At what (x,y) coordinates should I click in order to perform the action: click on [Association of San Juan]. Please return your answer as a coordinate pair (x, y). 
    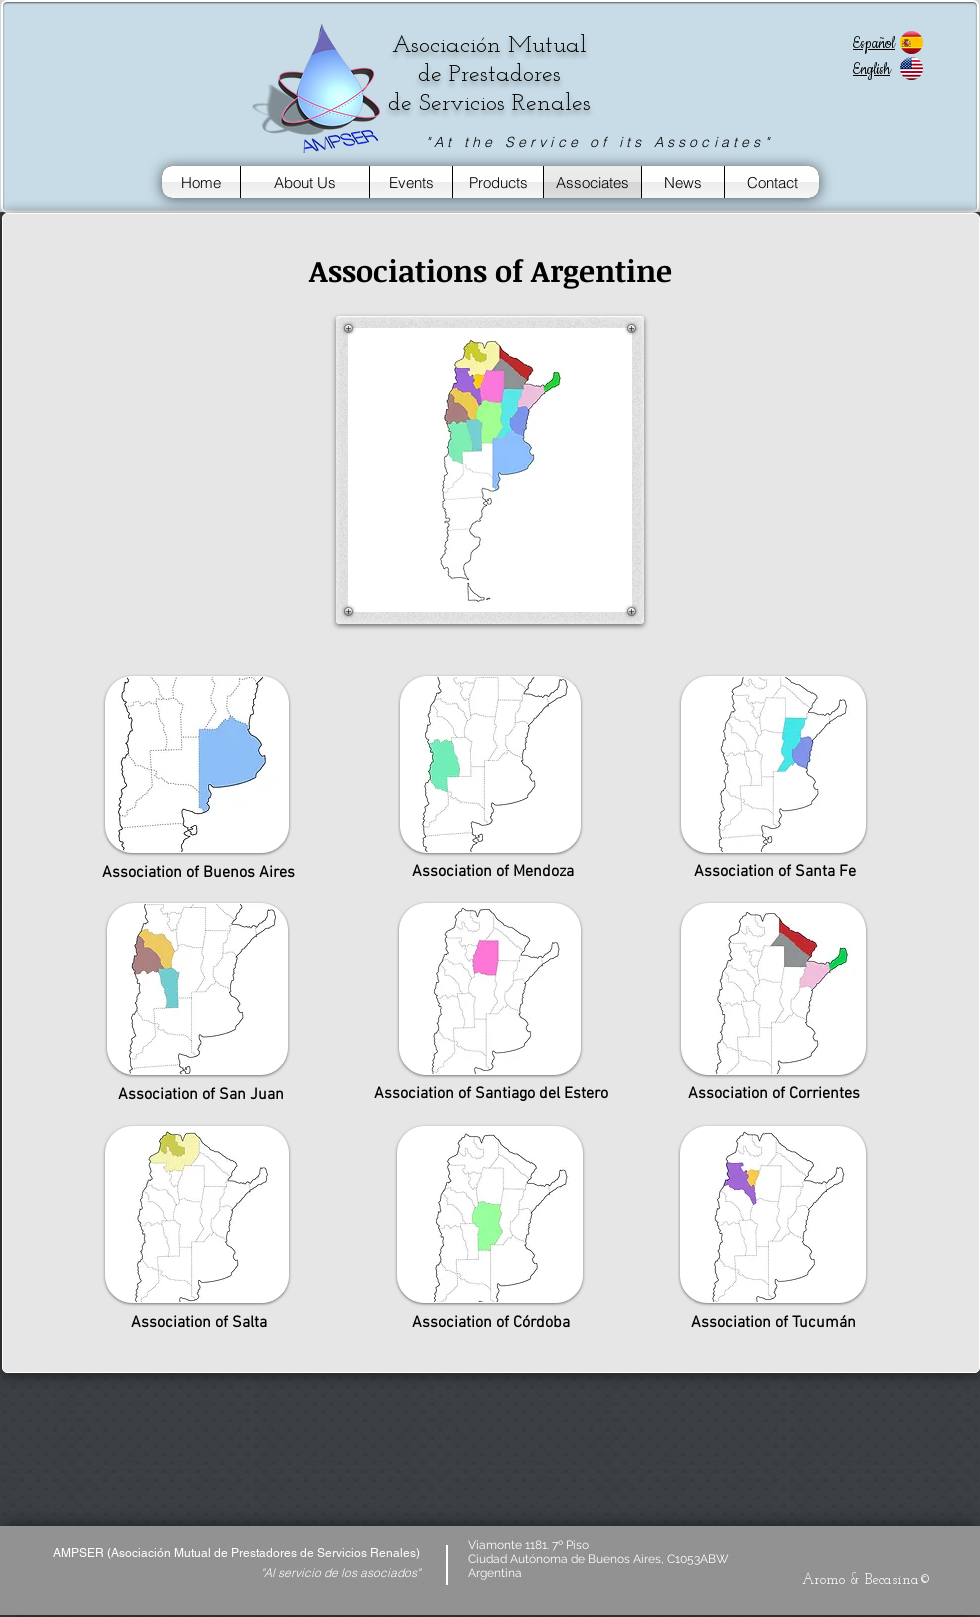
    Looking at the image, I should click on (198, 1094).